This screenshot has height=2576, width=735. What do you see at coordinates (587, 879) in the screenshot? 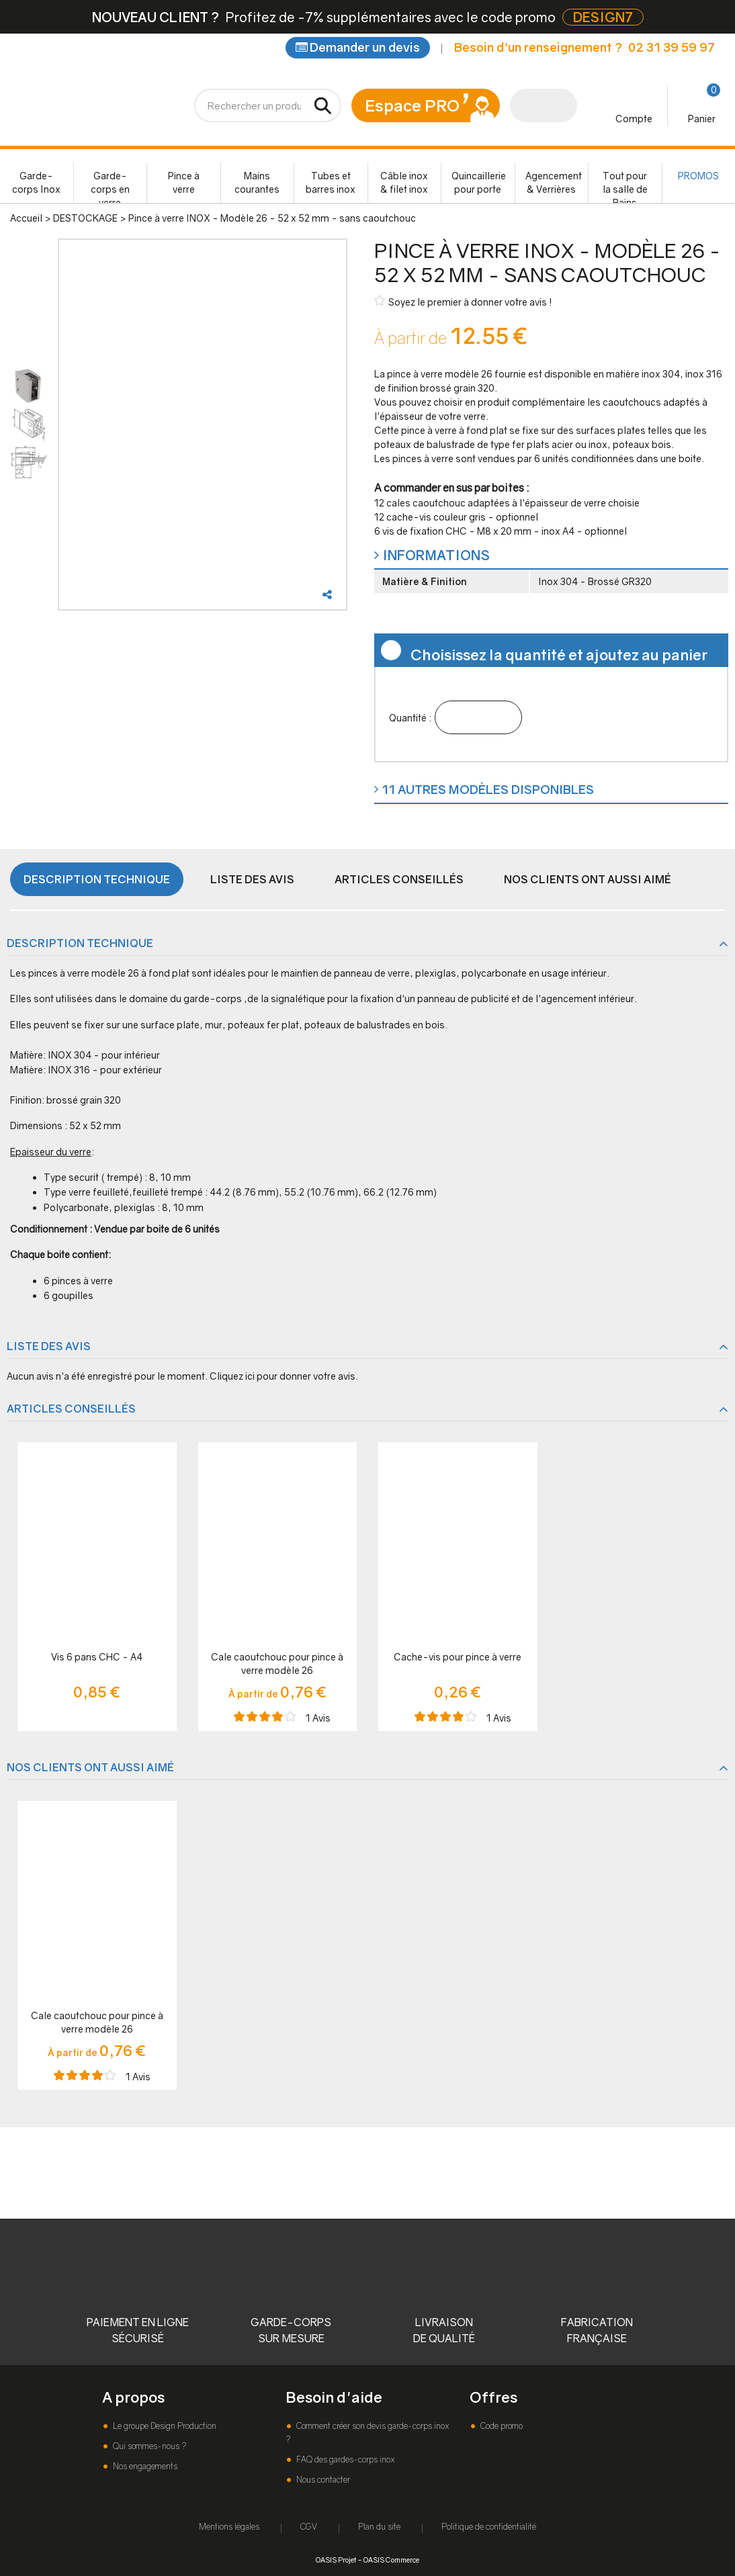
I see `Nos clients ont aussi aimé` at bounding box center [587, 879].